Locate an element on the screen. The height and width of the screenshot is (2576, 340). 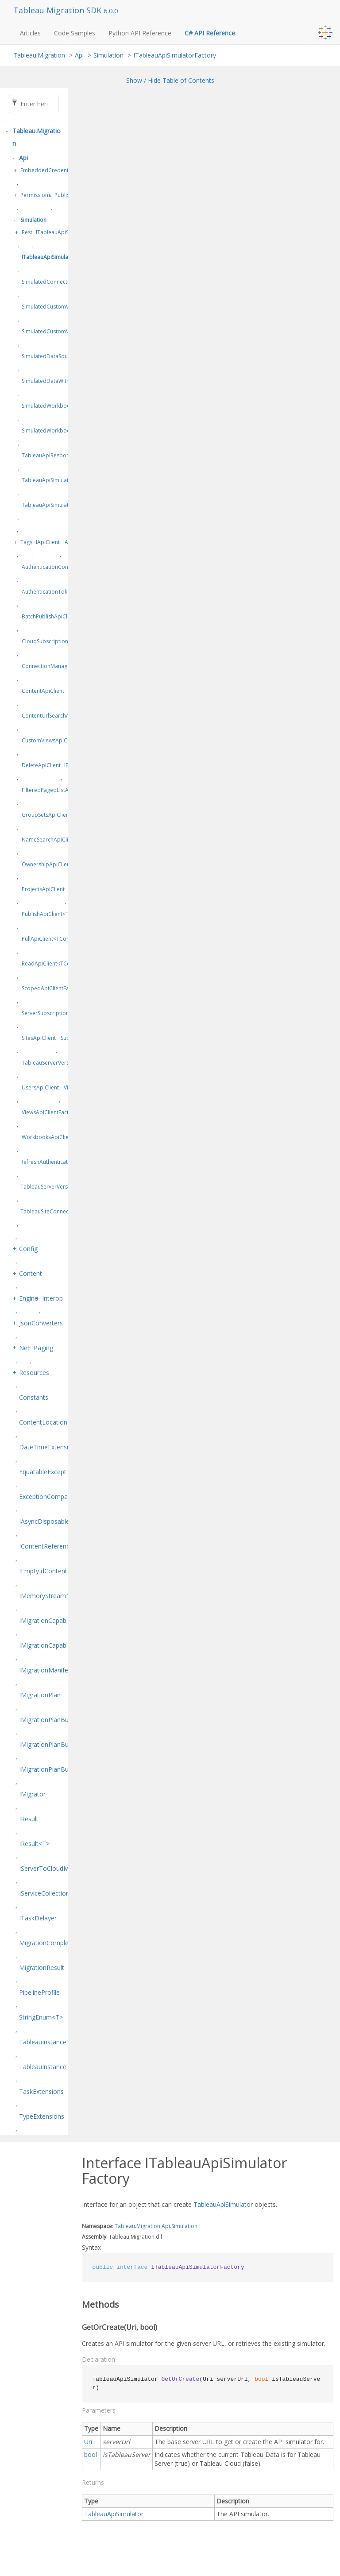
ContentLocation is located at coordinates (43, 1422).